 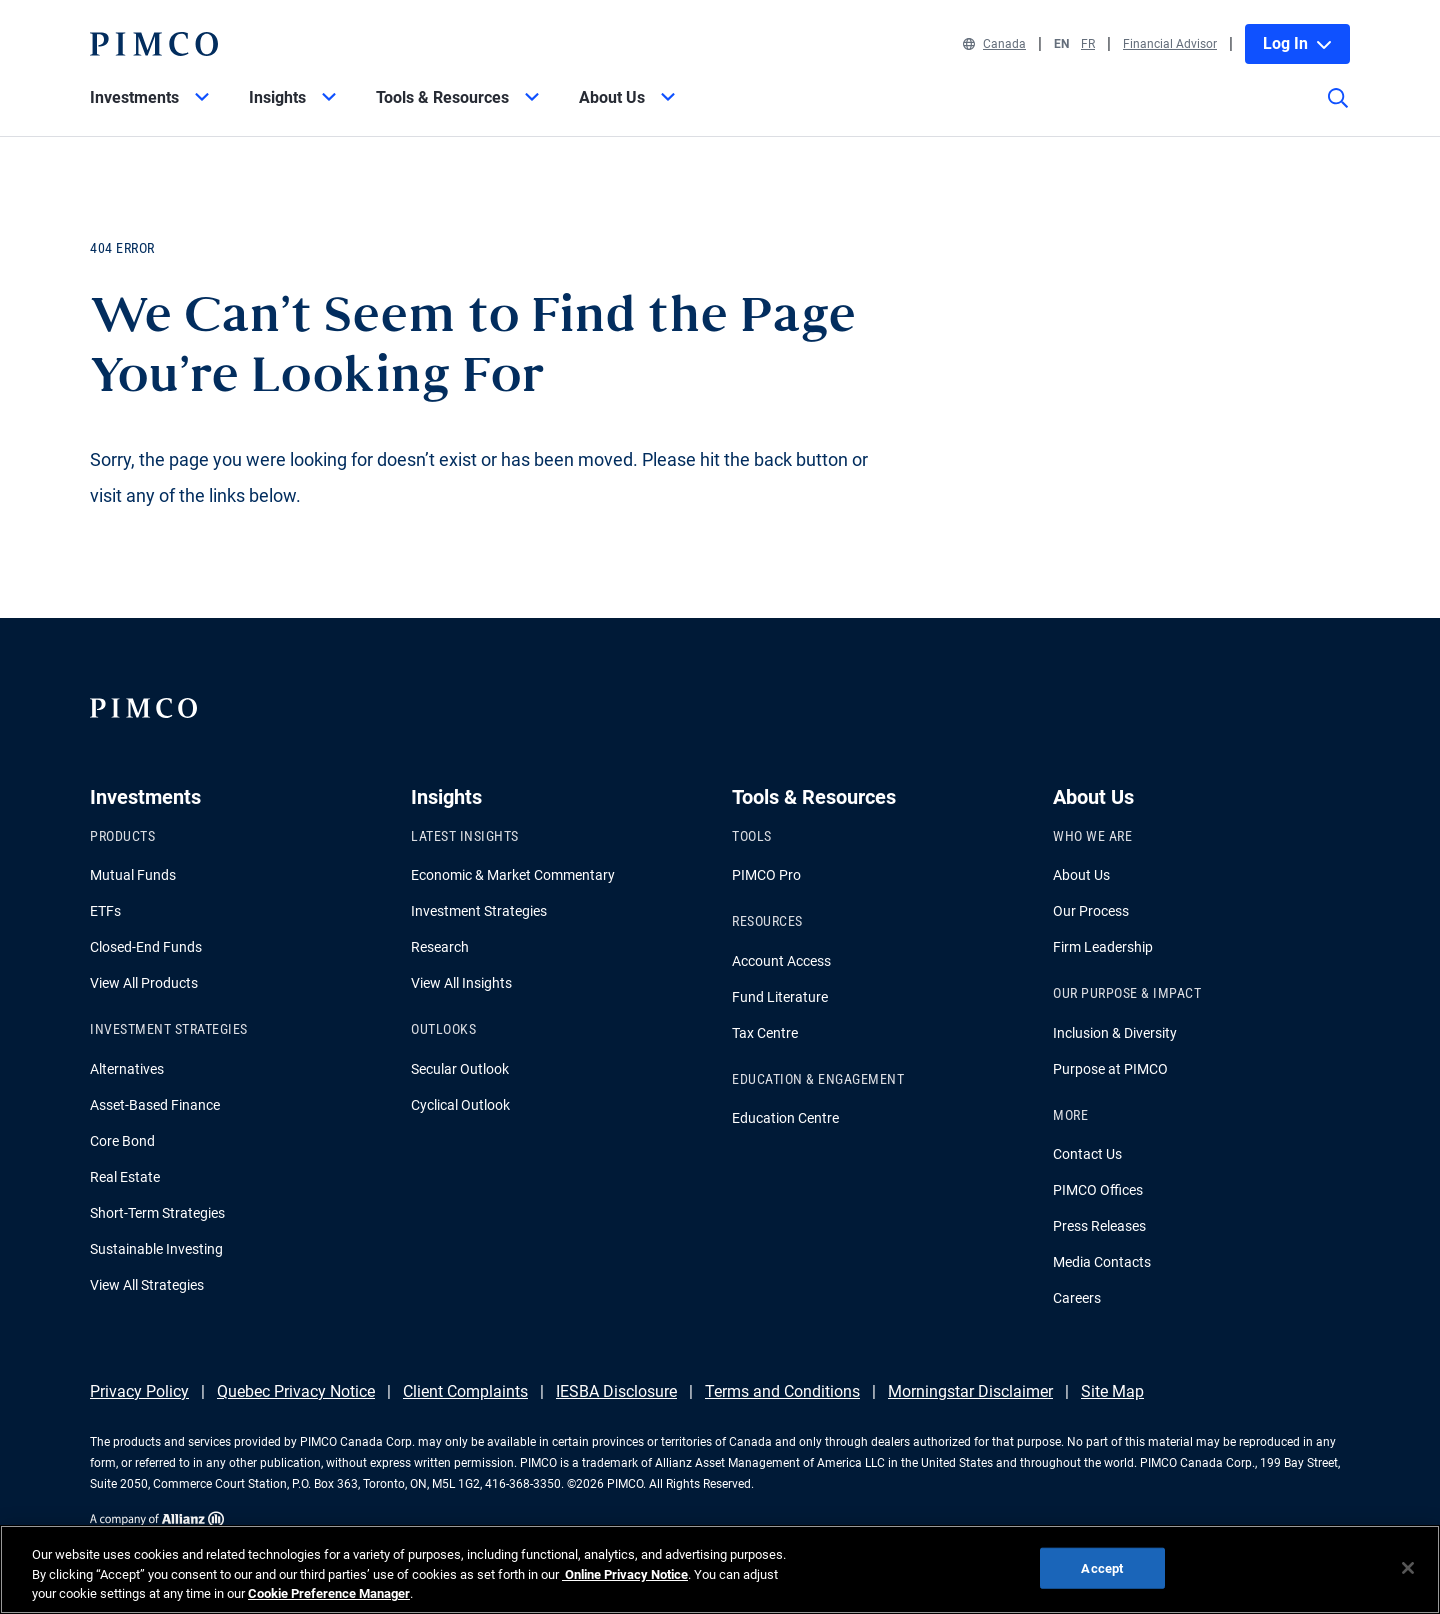 I want to click on Investment Strategies, so click(x=479, y=911).